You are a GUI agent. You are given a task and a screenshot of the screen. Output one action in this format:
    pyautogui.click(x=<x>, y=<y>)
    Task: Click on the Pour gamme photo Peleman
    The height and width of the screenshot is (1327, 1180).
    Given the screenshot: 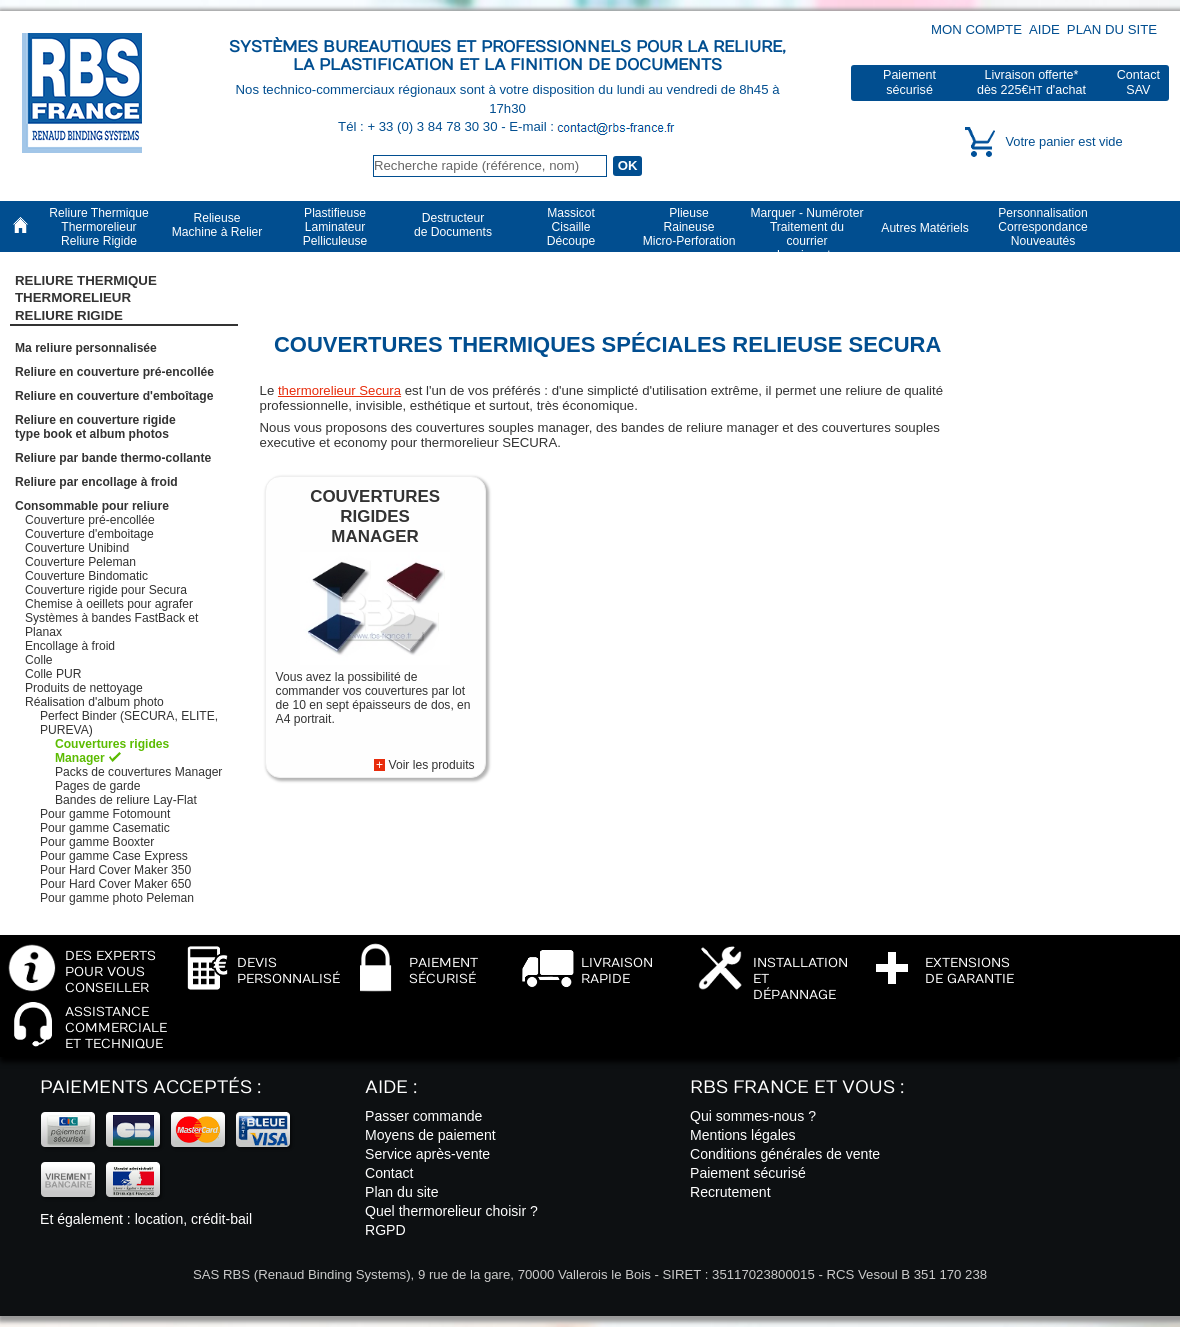 What is the action you would take?
    pyautogui.click(x=117, y=898)
    